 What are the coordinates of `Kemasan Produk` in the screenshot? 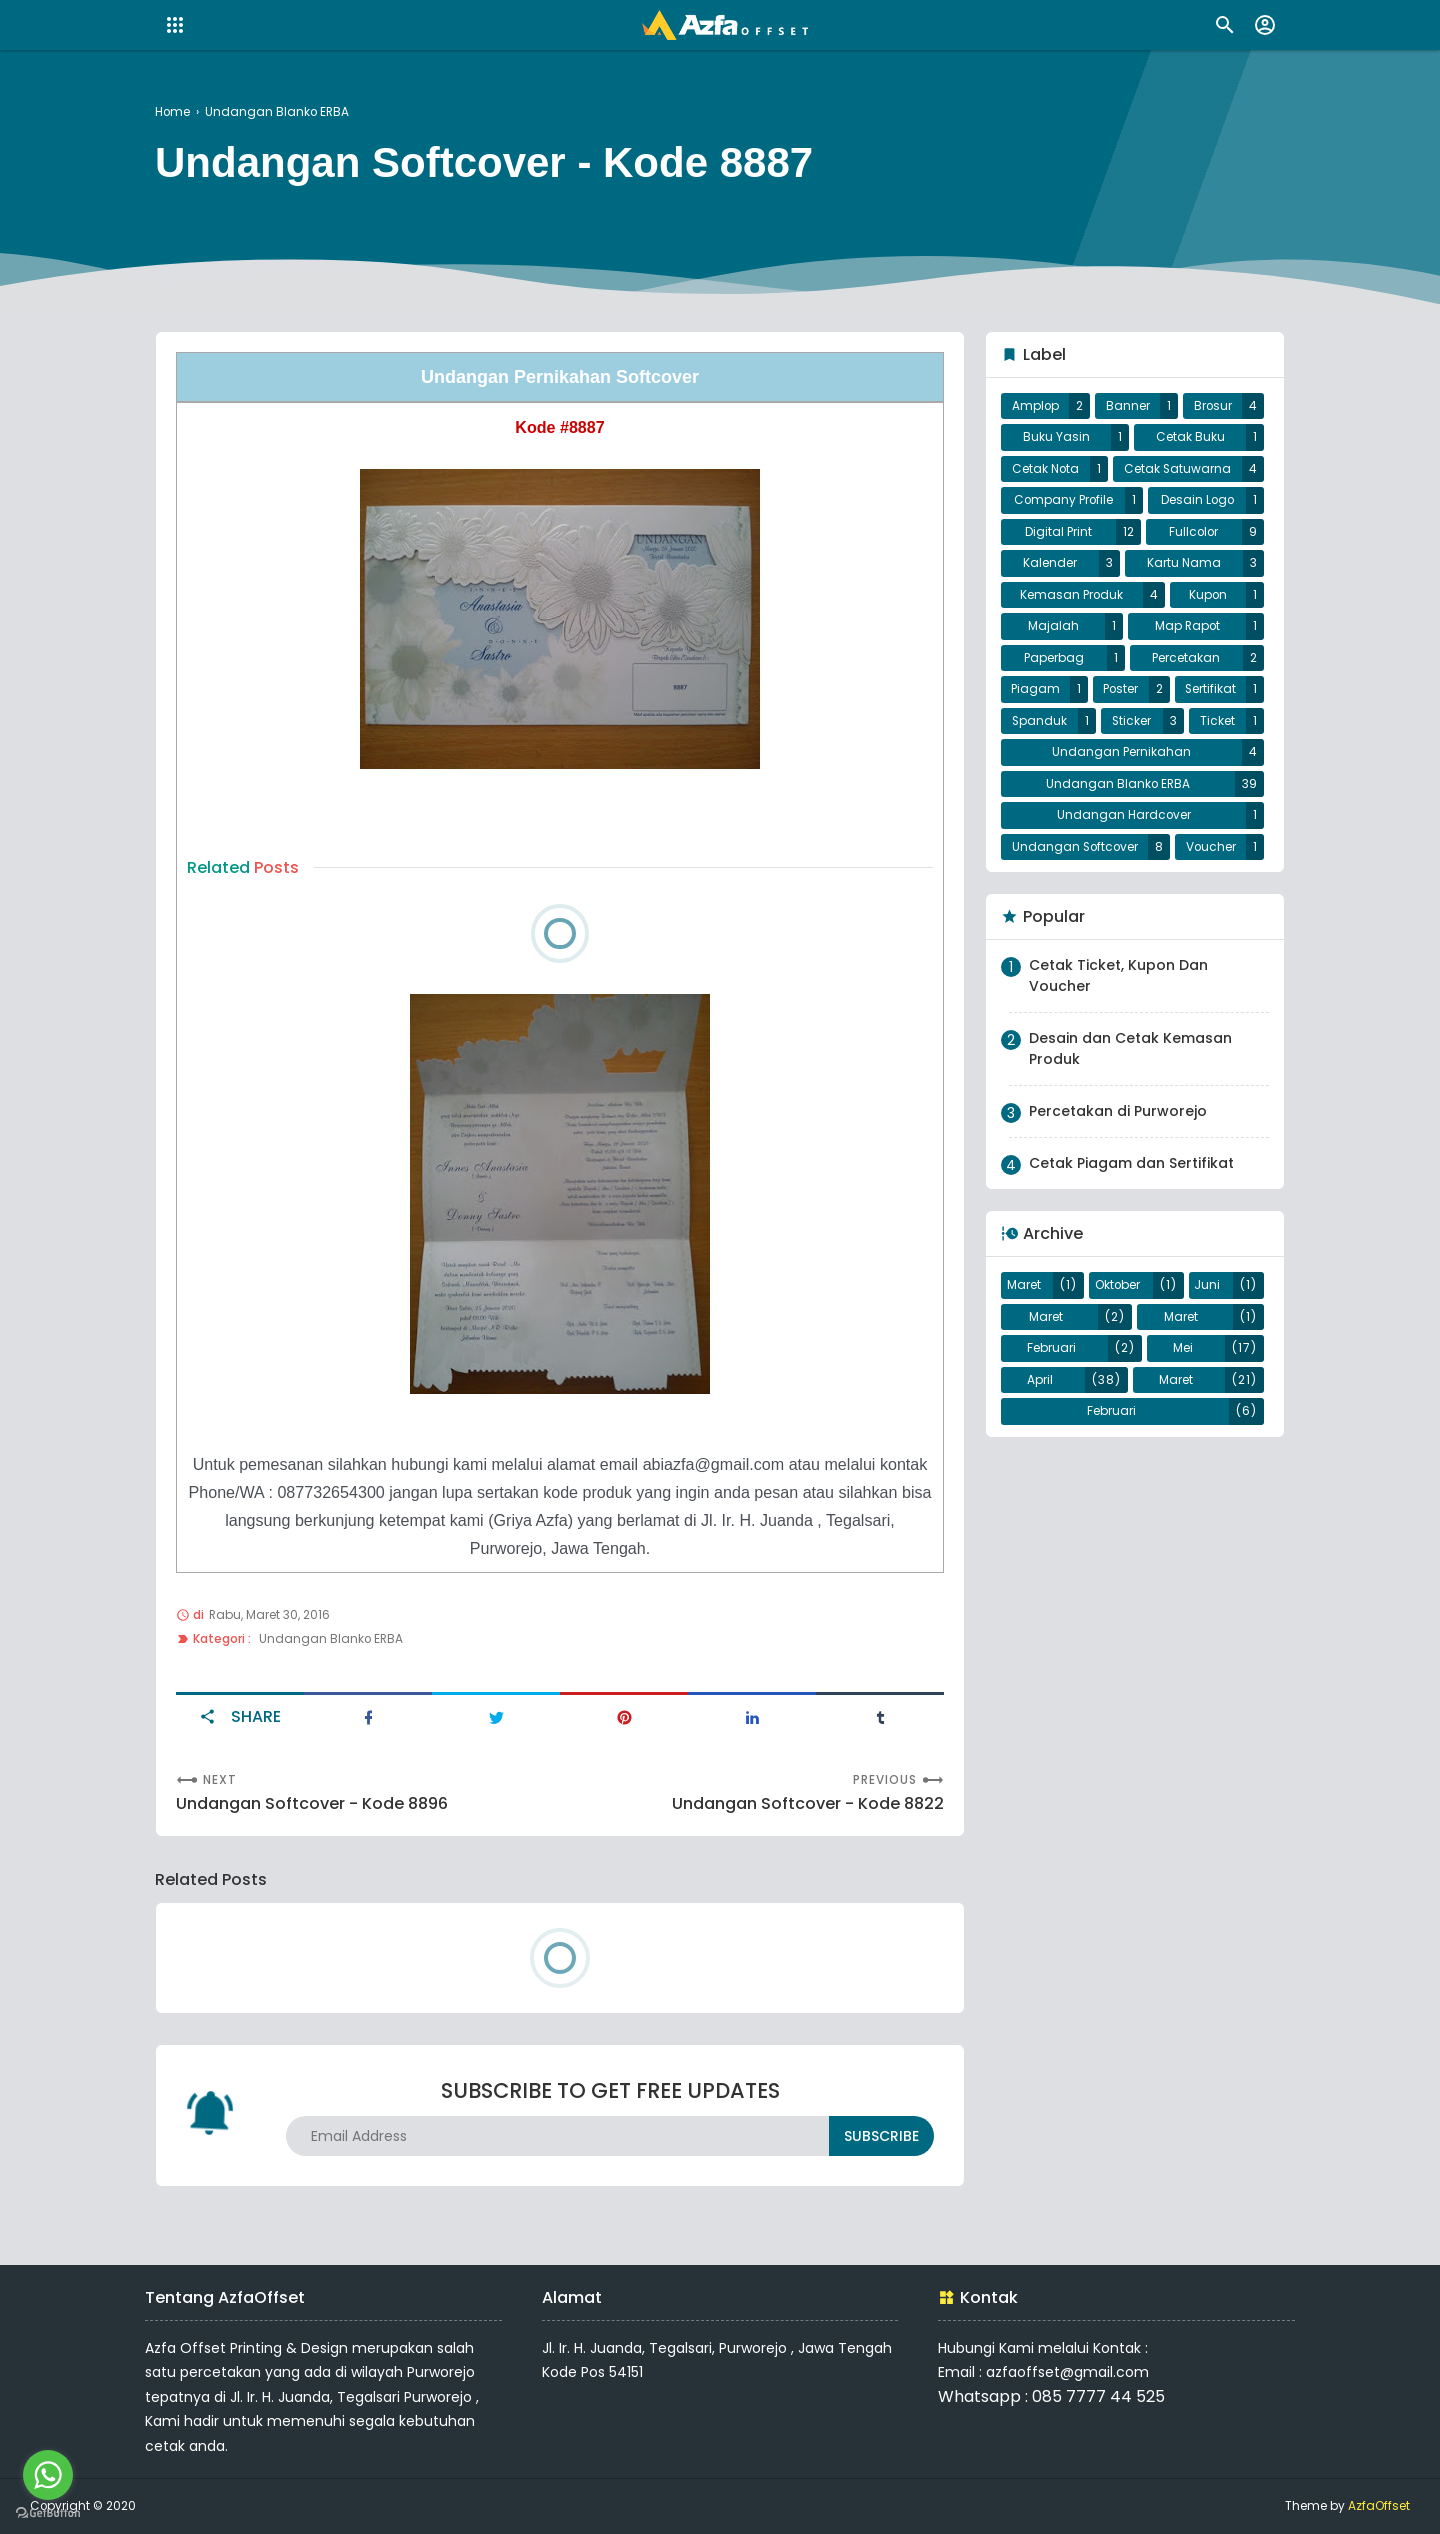 It's located at (1071, 595).